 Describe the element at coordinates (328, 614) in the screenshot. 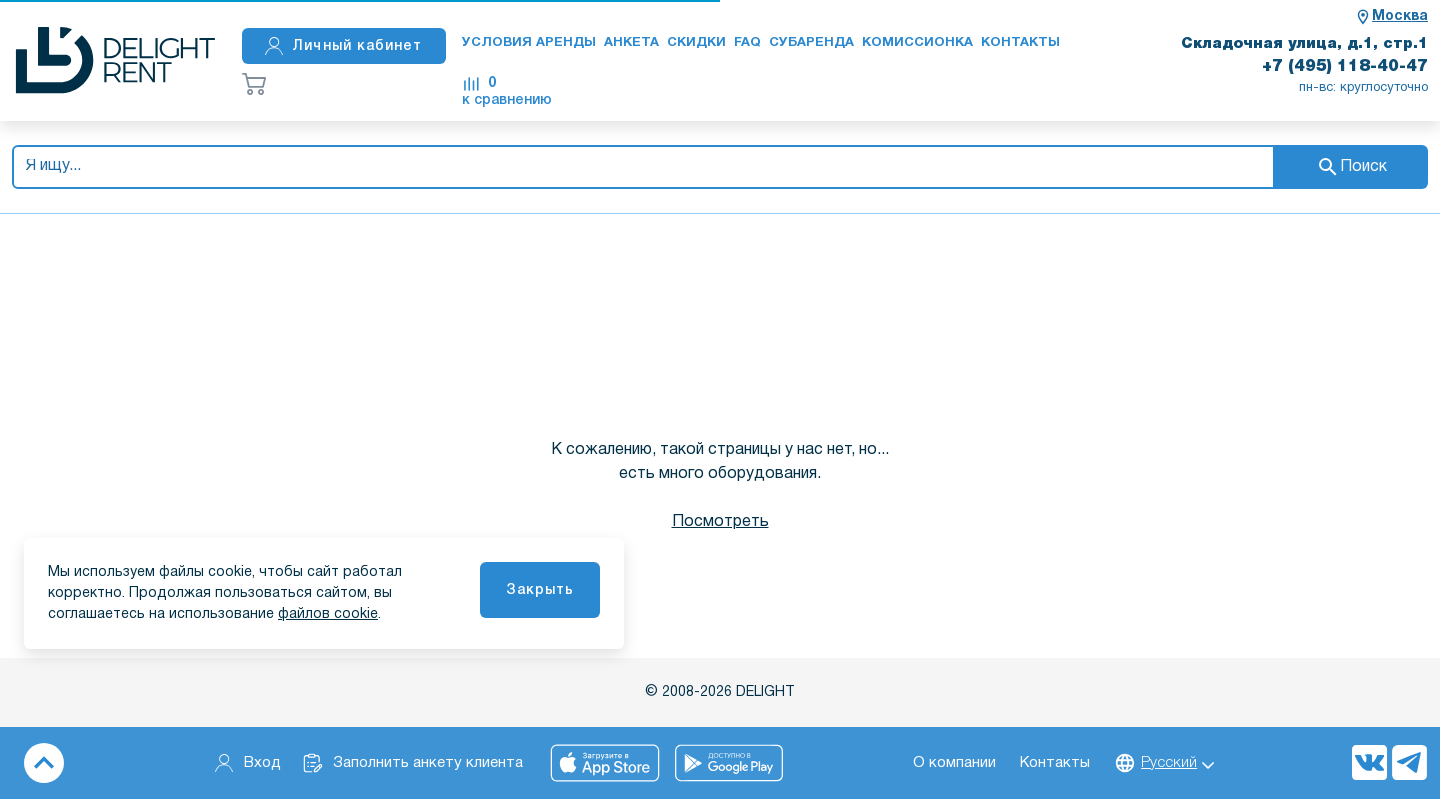

I see `файлов cookie` at that location.